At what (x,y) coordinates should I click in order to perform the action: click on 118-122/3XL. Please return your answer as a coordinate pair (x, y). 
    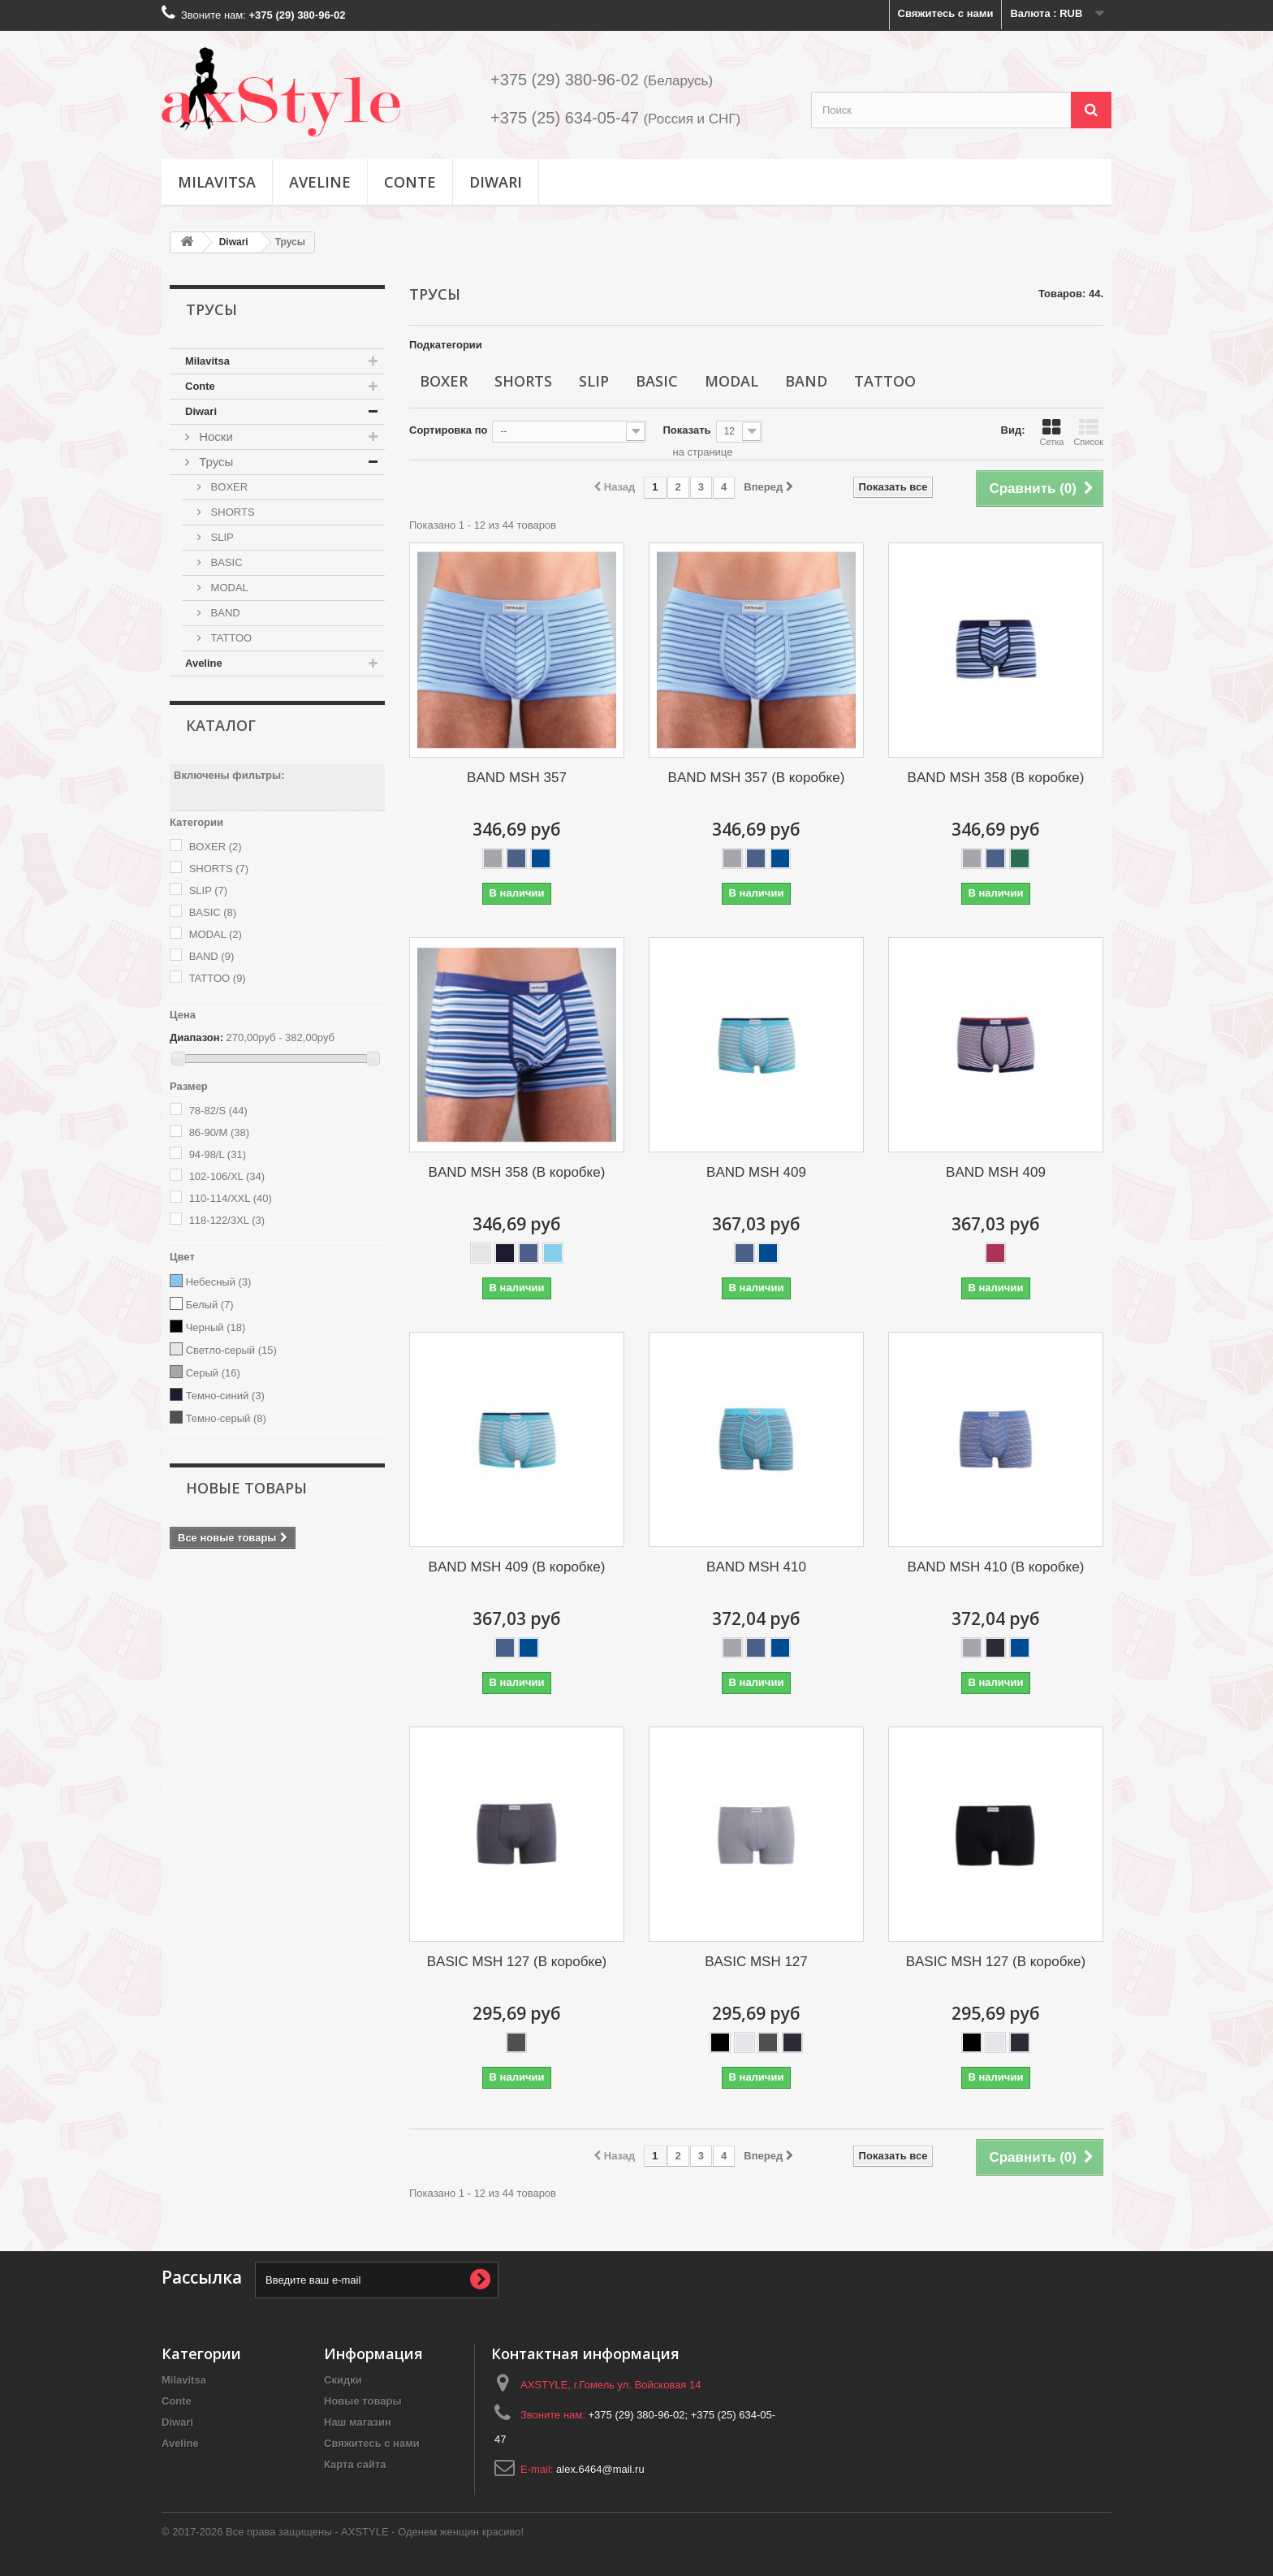
    Looking at the image, I should click on (227, 1220).